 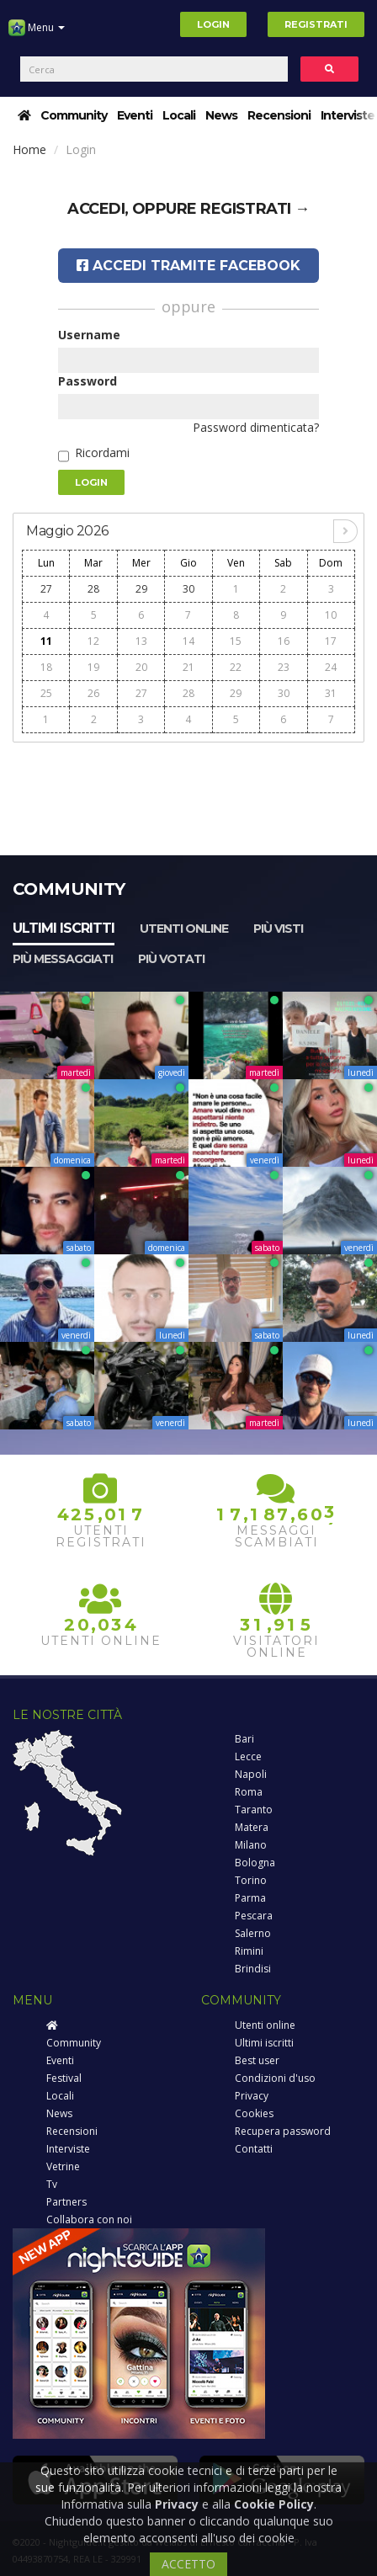 What do you see at coordinates (93, 641) in the screenshot?
I see `12` at bounding box center [93, 641].